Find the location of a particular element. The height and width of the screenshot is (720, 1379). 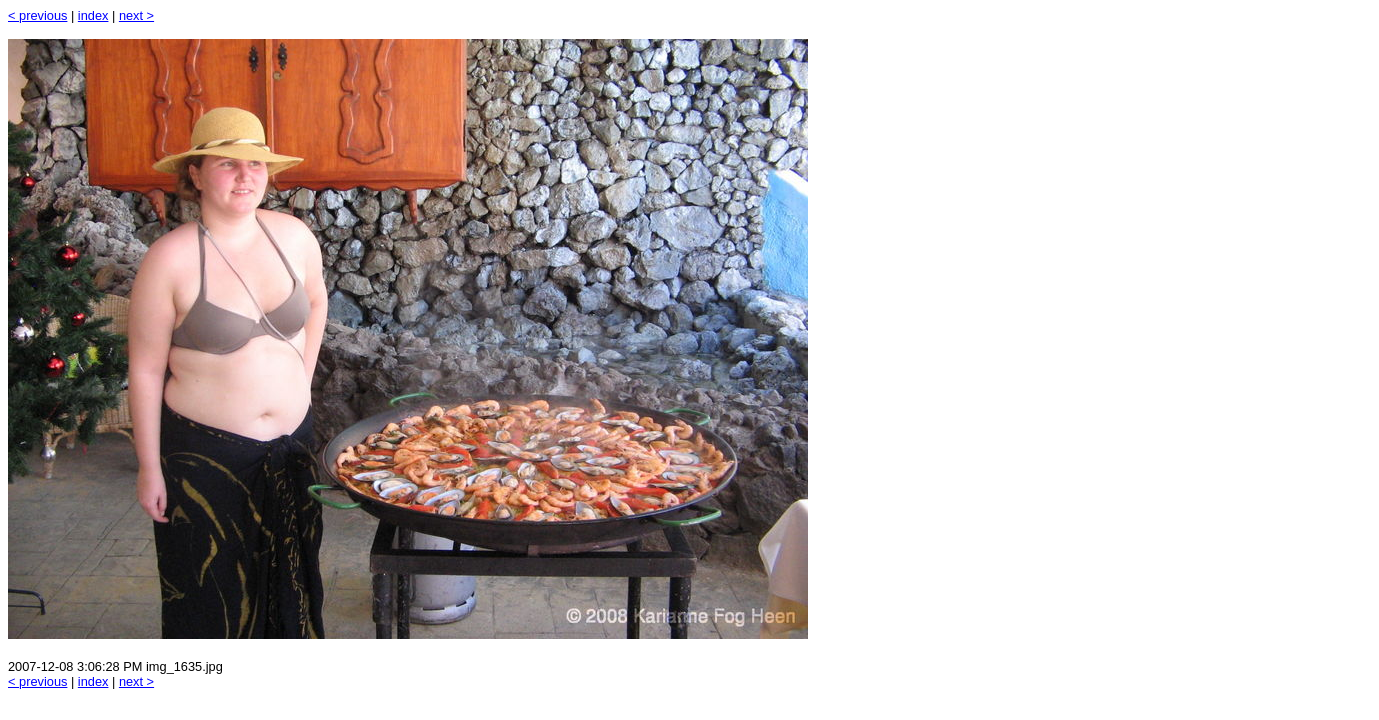

< previous is located at coordinates (37, 15).